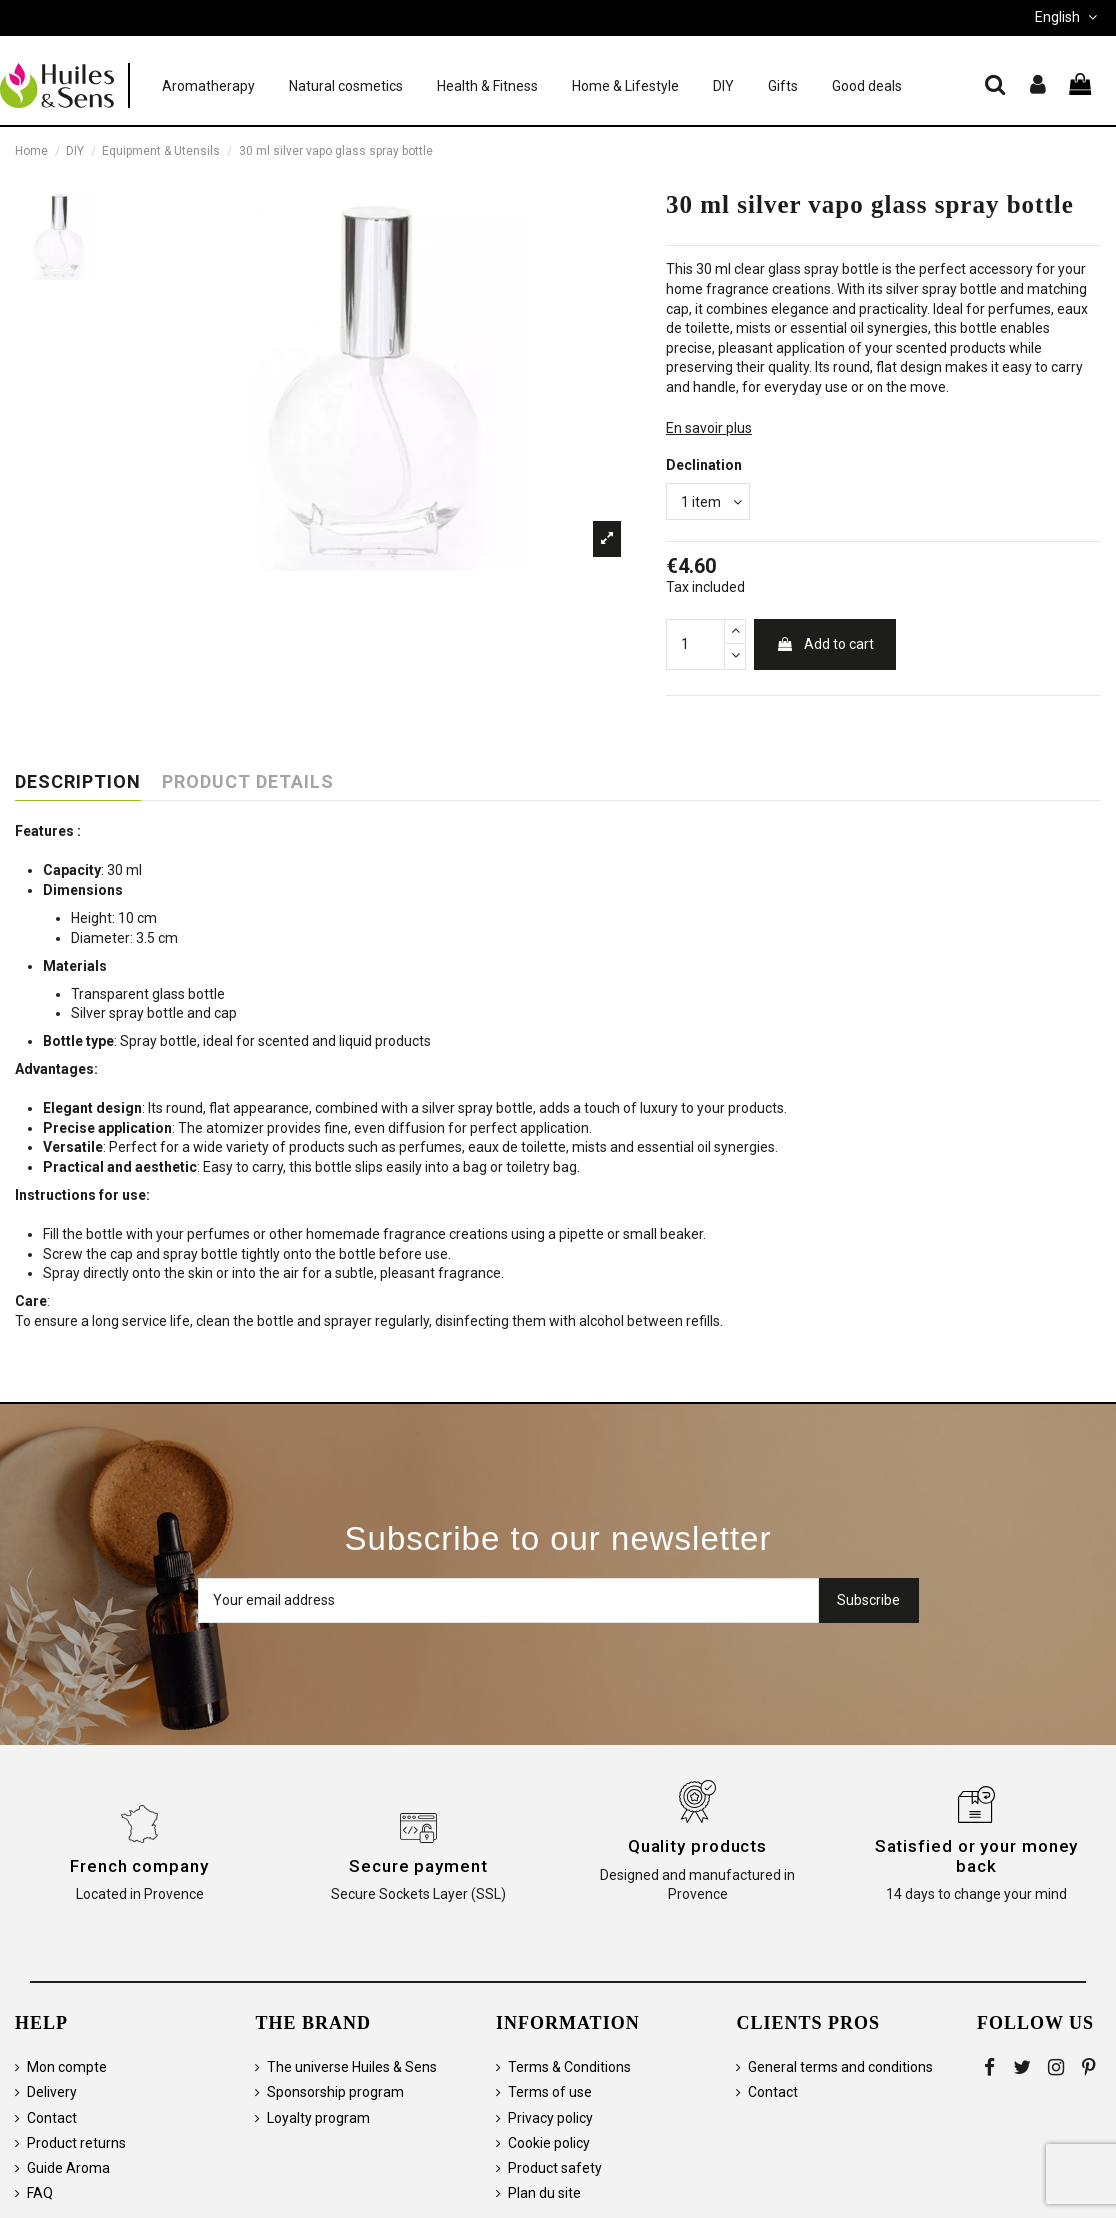 The width and height of the screenshot is (1116, 2218). I want to click on Mon compte, so click(67, 2067).